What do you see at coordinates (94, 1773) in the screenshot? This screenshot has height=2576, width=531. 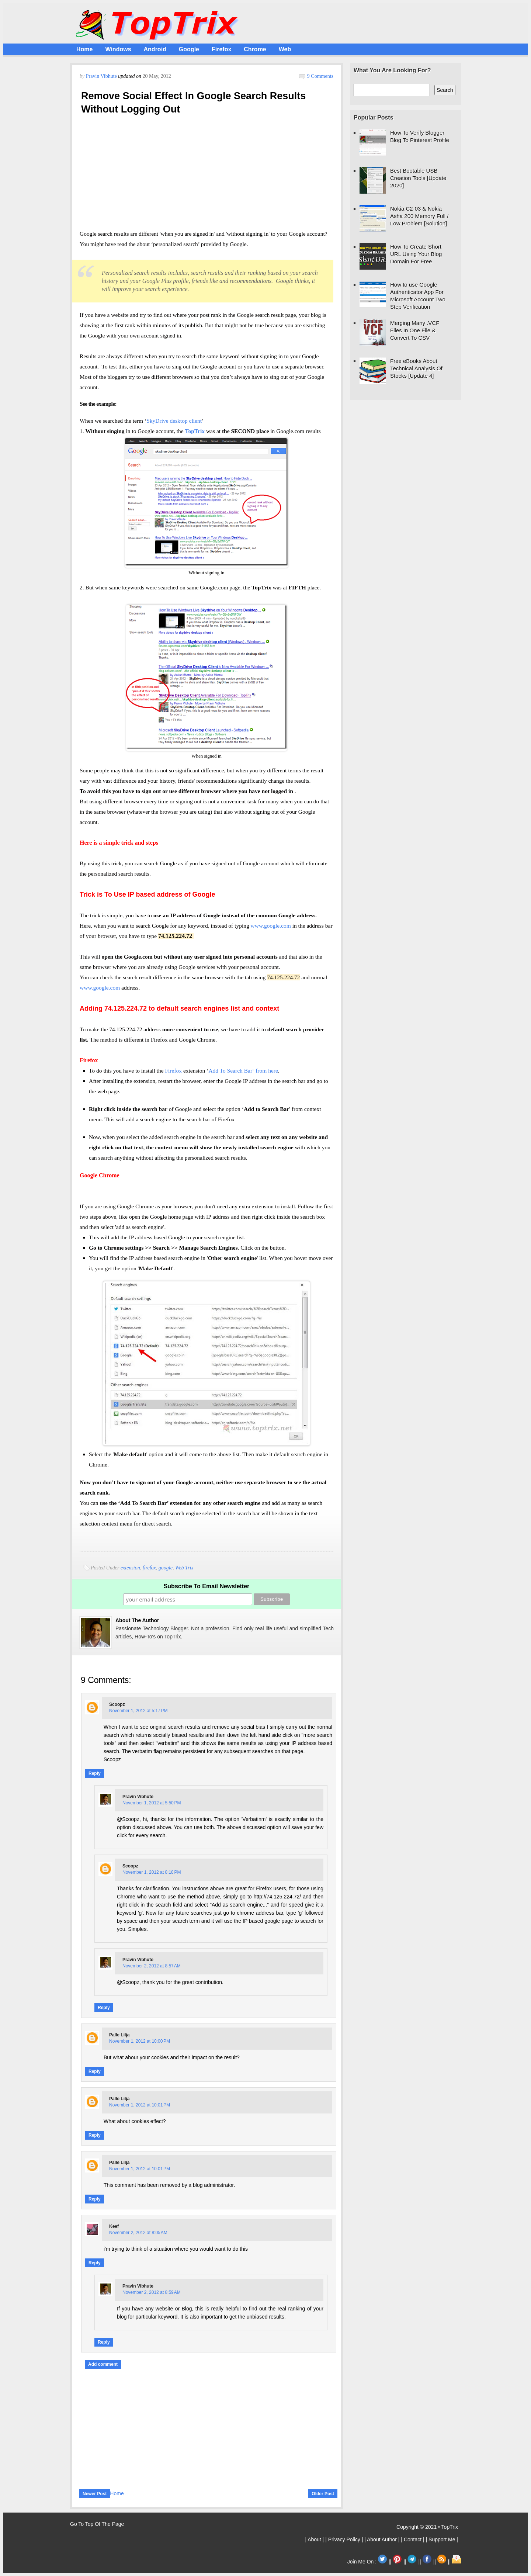 I see `Reply` at bounding box center [94, 1773].